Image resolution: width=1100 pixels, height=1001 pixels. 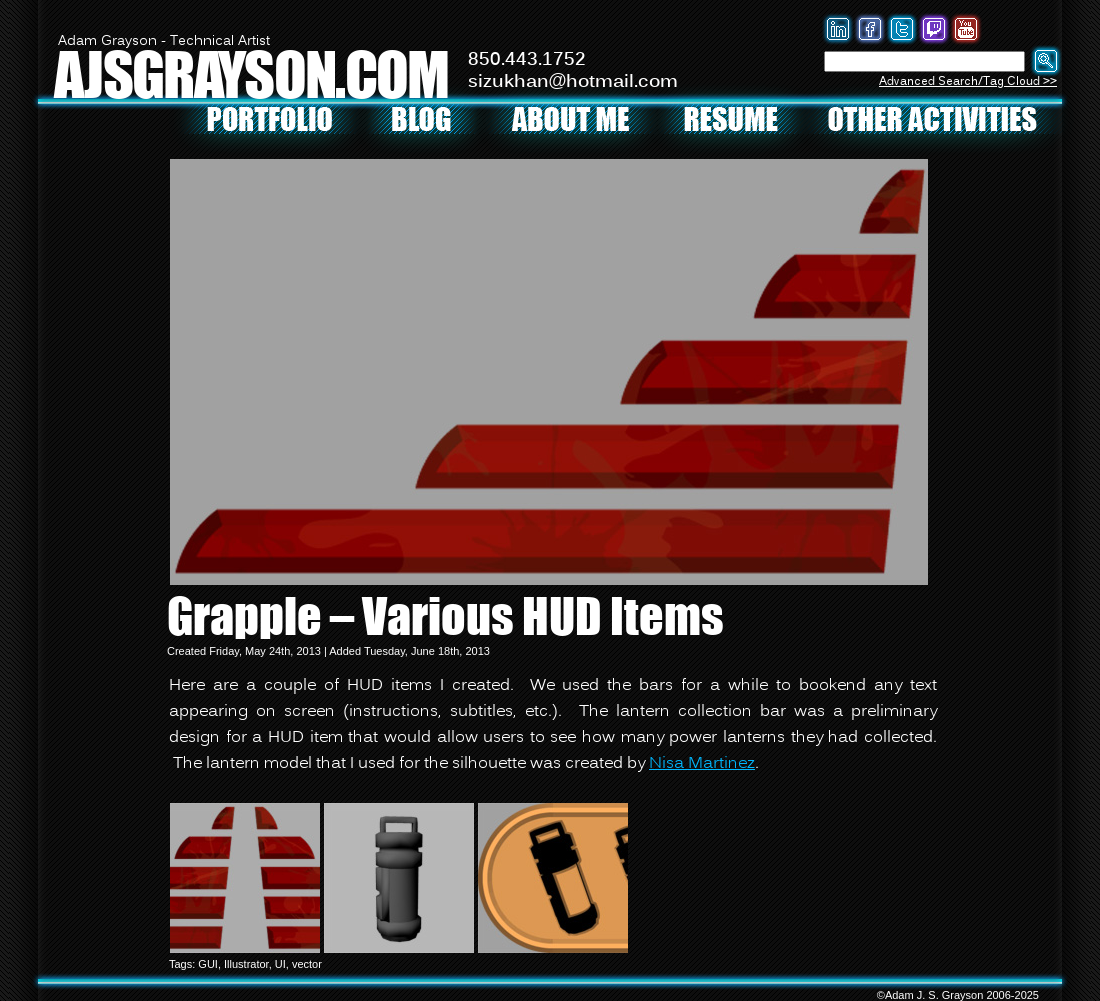 What do you see at coordinates (968, 81) in the screenshot?
I see `Advanced Search/Tag Cloud >>` at bounding box center [968, 81].